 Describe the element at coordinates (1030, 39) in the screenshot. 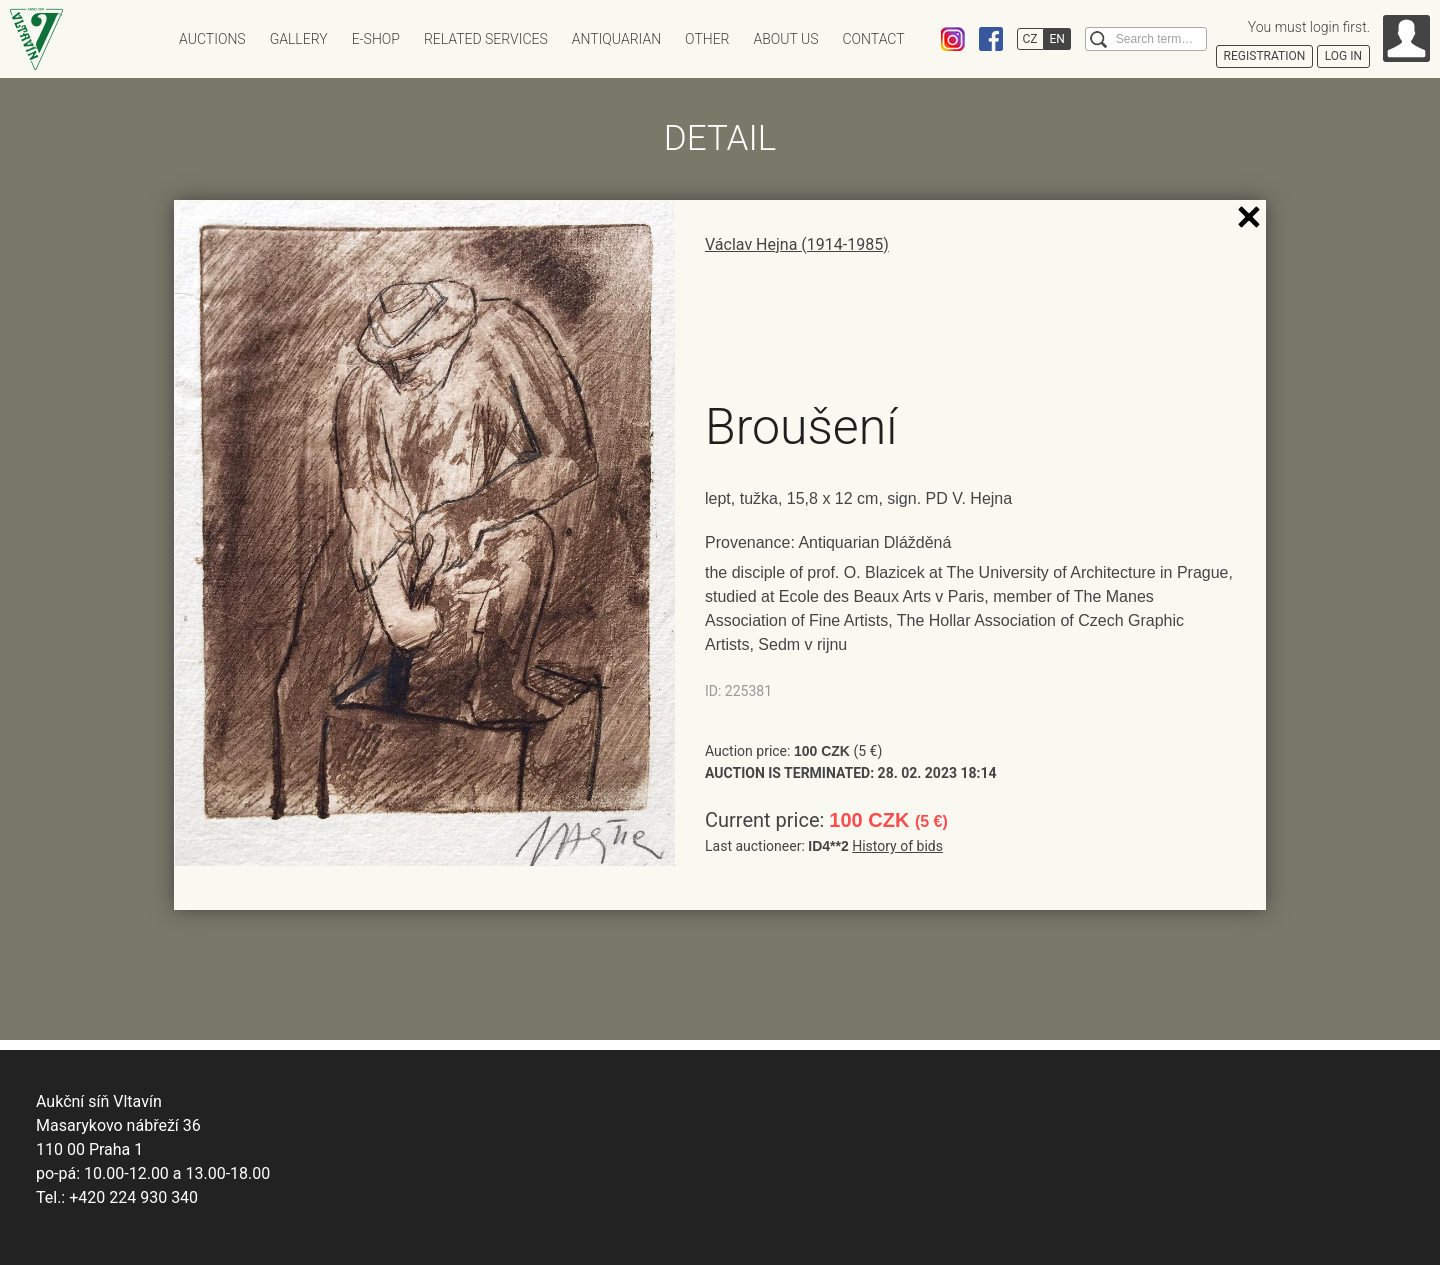

I see `CZ` at that location.